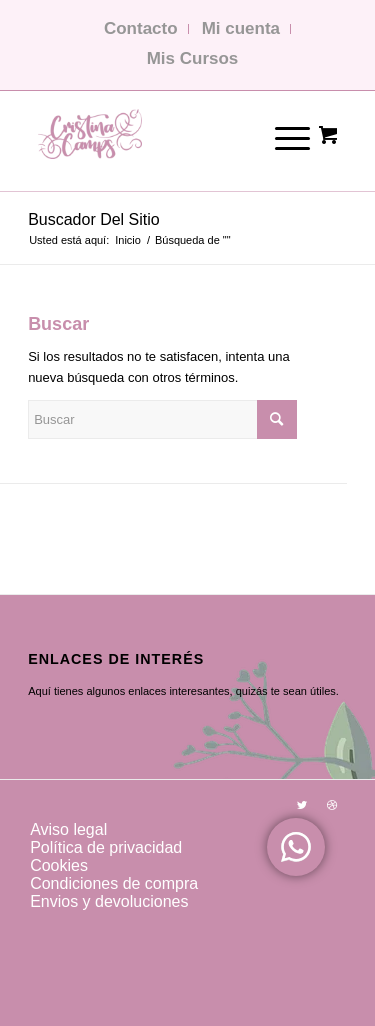 This screenshot has width=375, height=1026. Describe the element at coordinates (302, 805) in the screenshot. I see `[Link to Twitter]` at that location.